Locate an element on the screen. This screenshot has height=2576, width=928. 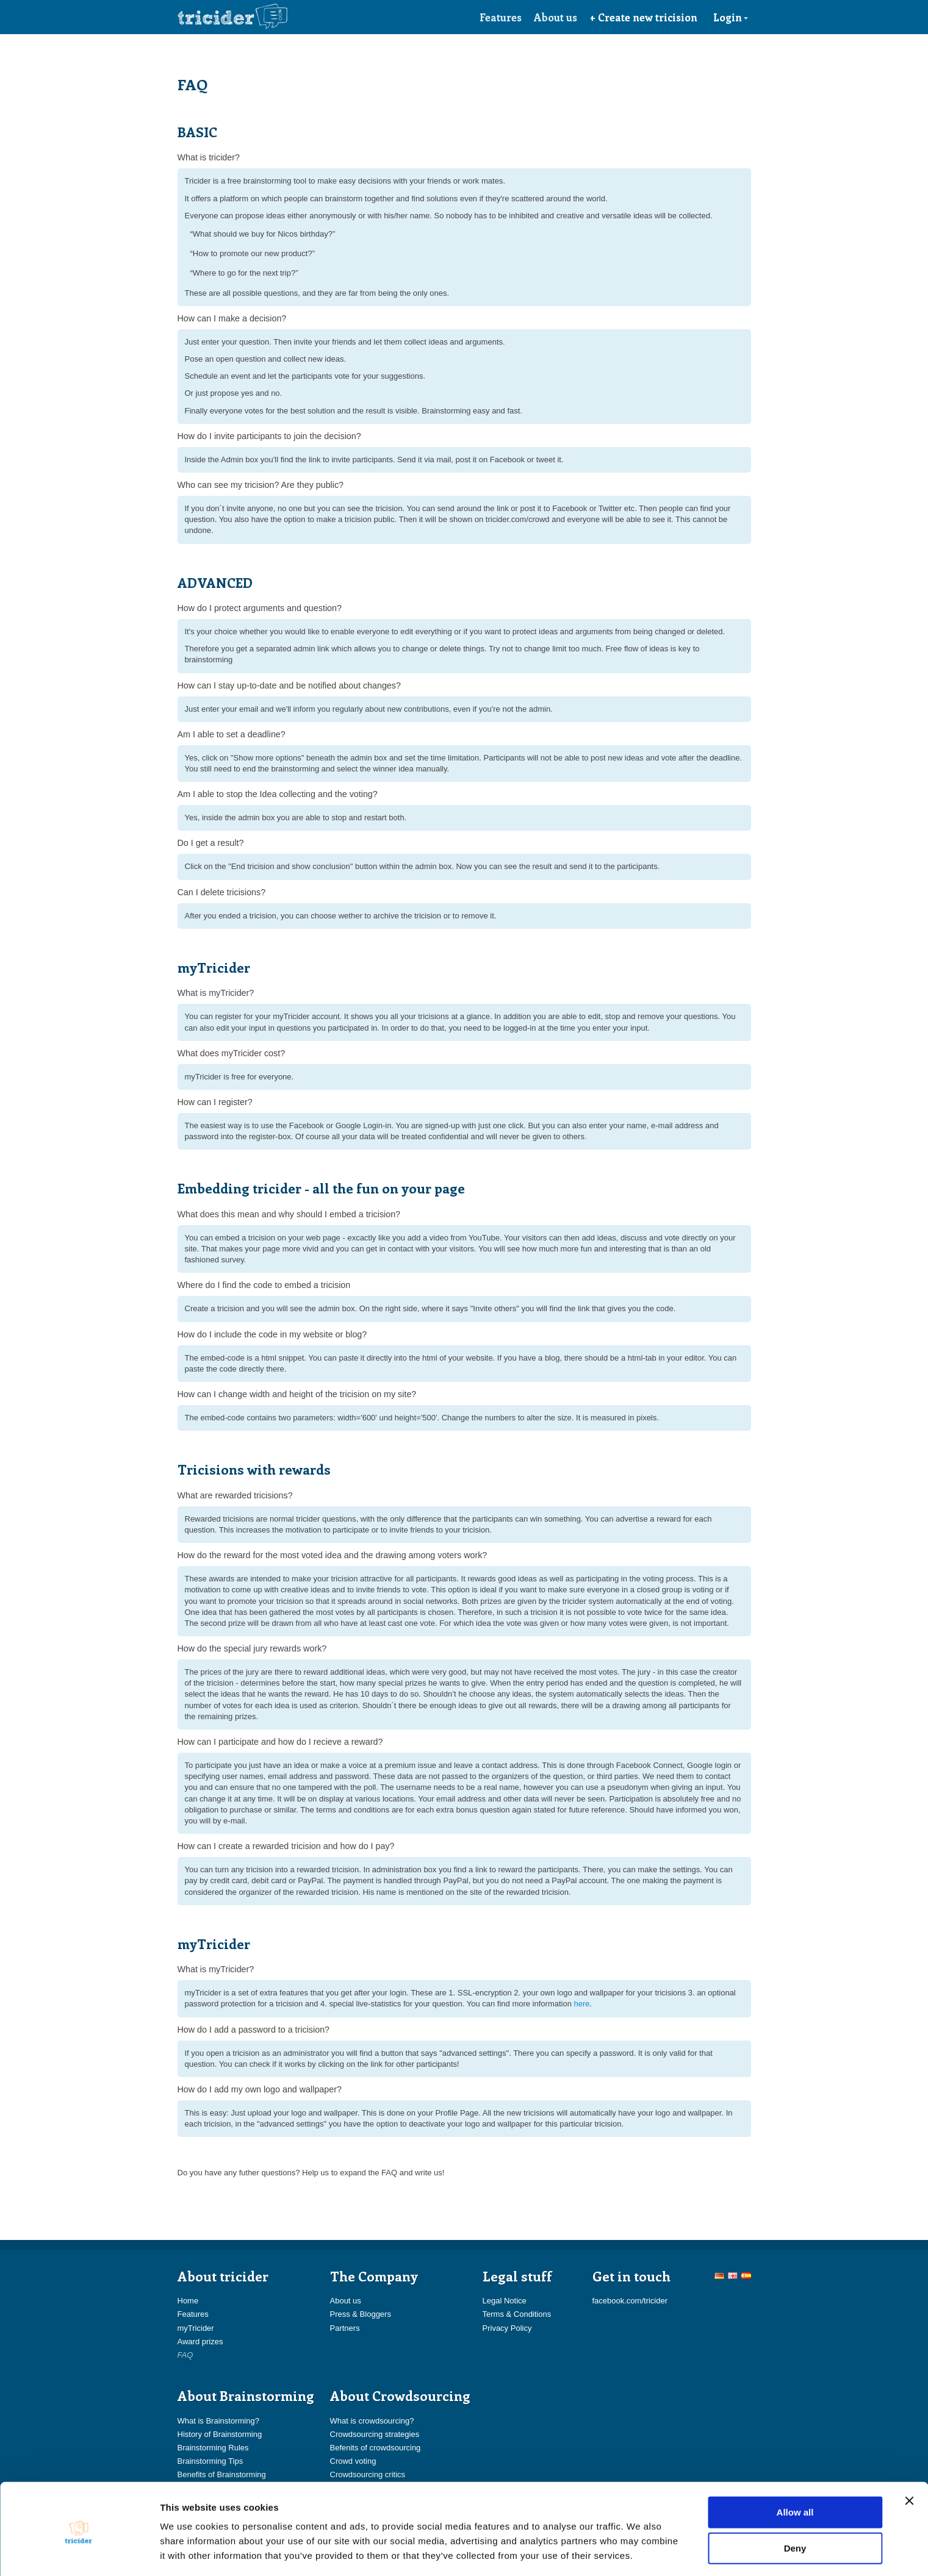
History of Brainstorming is located at coordinates (220, 2434).